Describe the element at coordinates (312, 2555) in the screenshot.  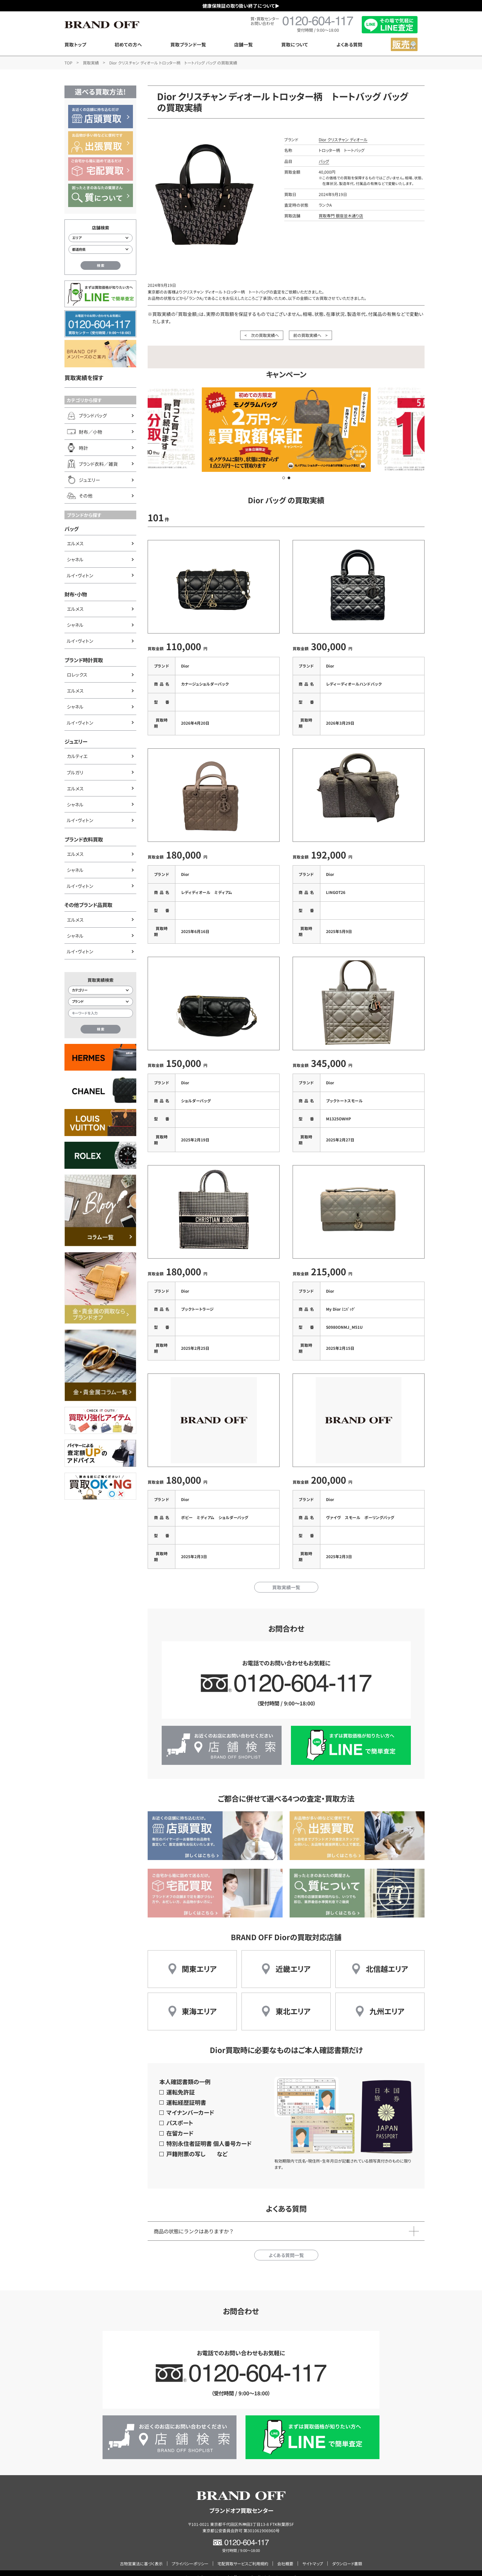
I see `サイトマップ` at that location.